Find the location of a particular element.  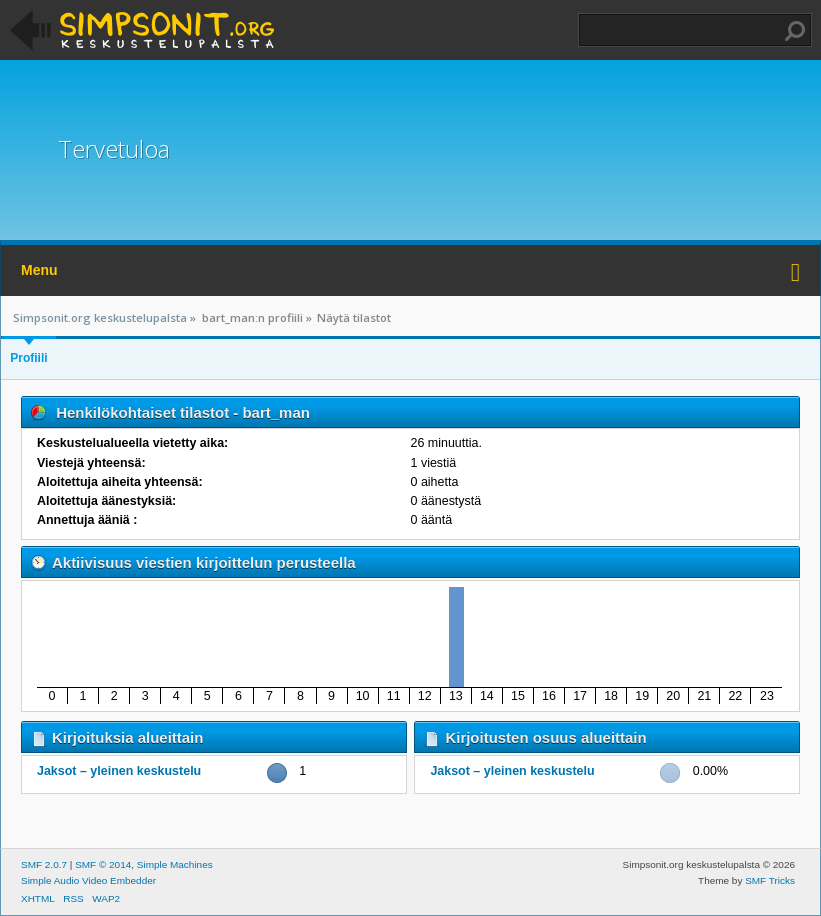

Simple Audio Video Embedder is located at coordinates (88, 880).